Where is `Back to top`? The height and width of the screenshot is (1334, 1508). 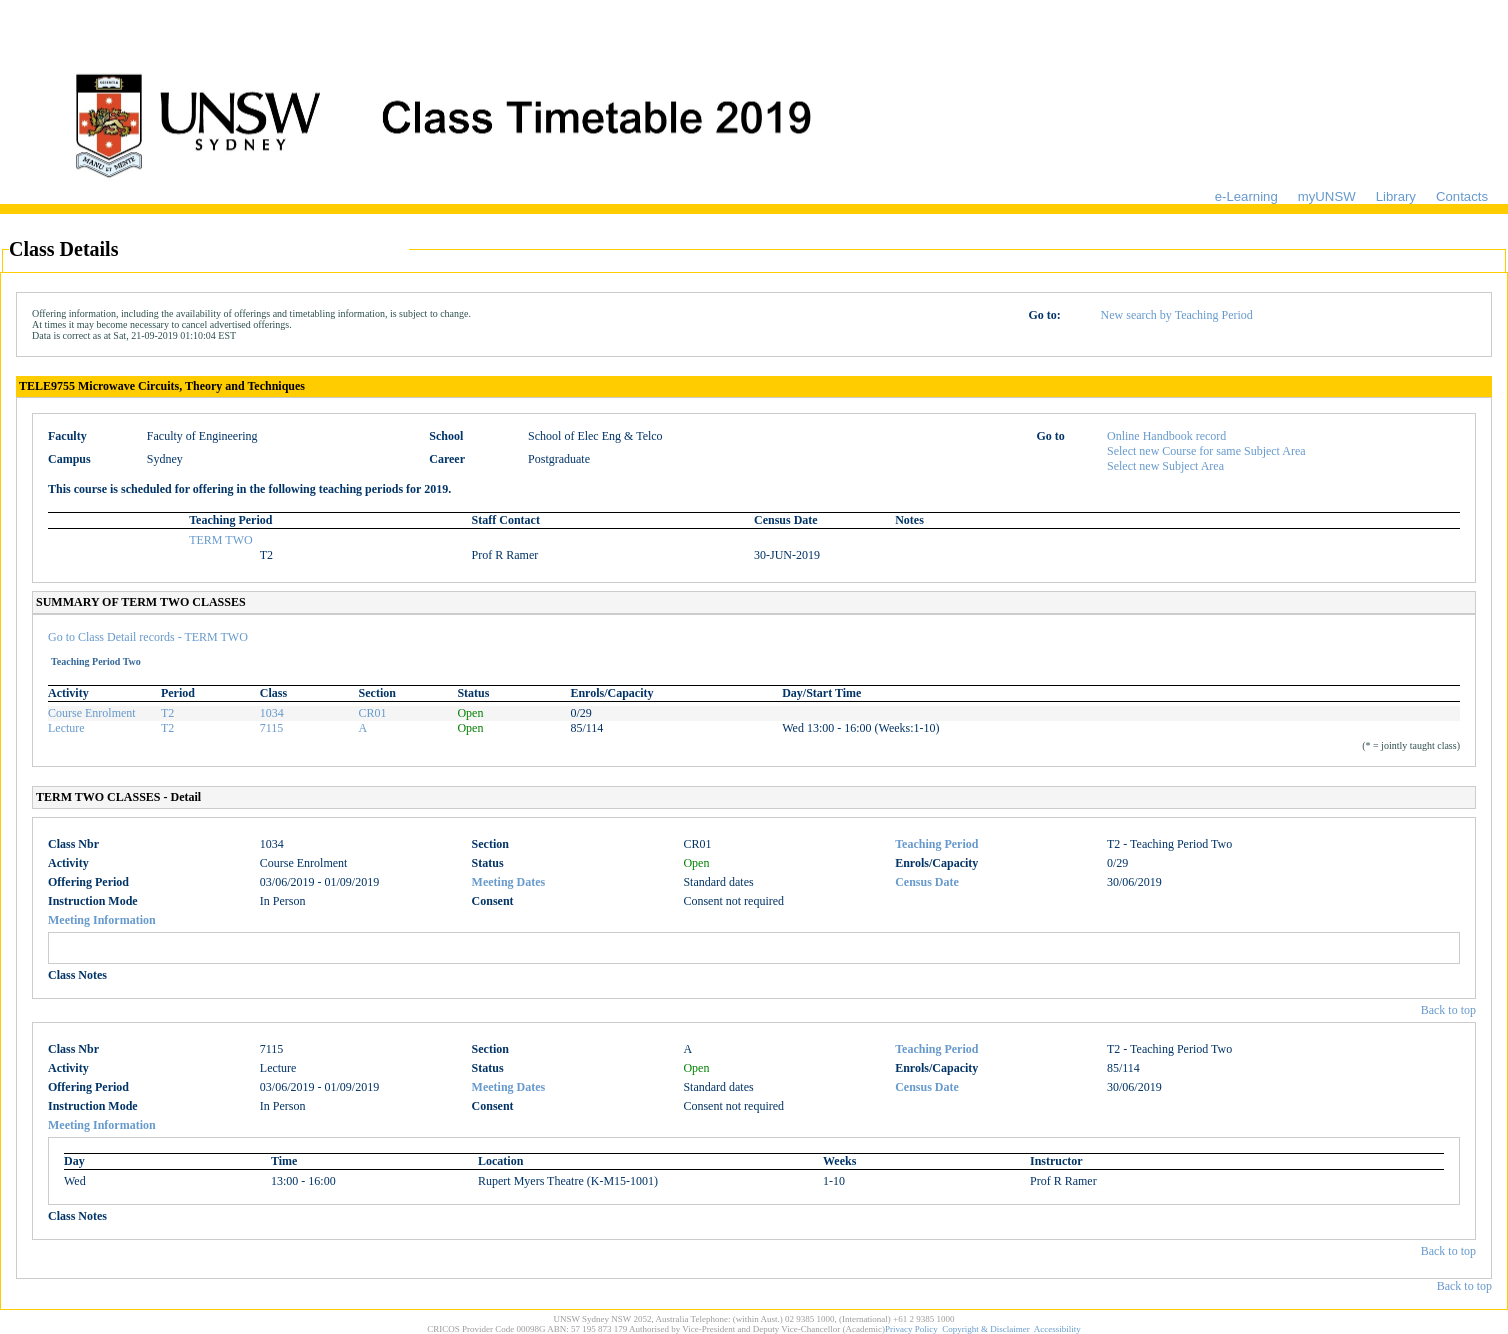 Back to top is located at coordinates (1448, 1010).